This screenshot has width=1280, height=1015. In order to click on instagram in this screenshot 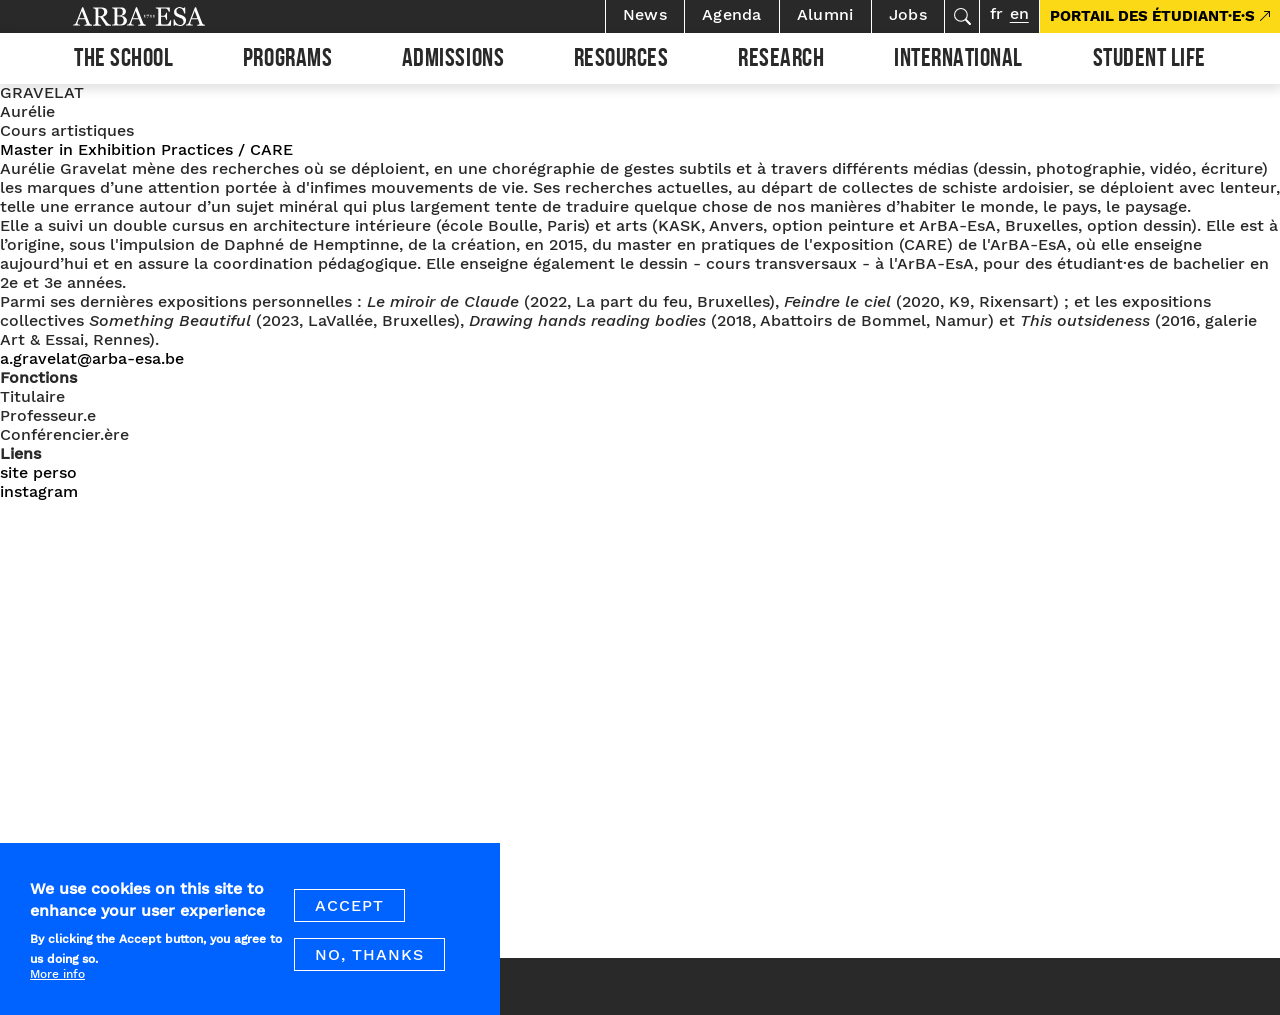, I will do `click(39, 491)`.